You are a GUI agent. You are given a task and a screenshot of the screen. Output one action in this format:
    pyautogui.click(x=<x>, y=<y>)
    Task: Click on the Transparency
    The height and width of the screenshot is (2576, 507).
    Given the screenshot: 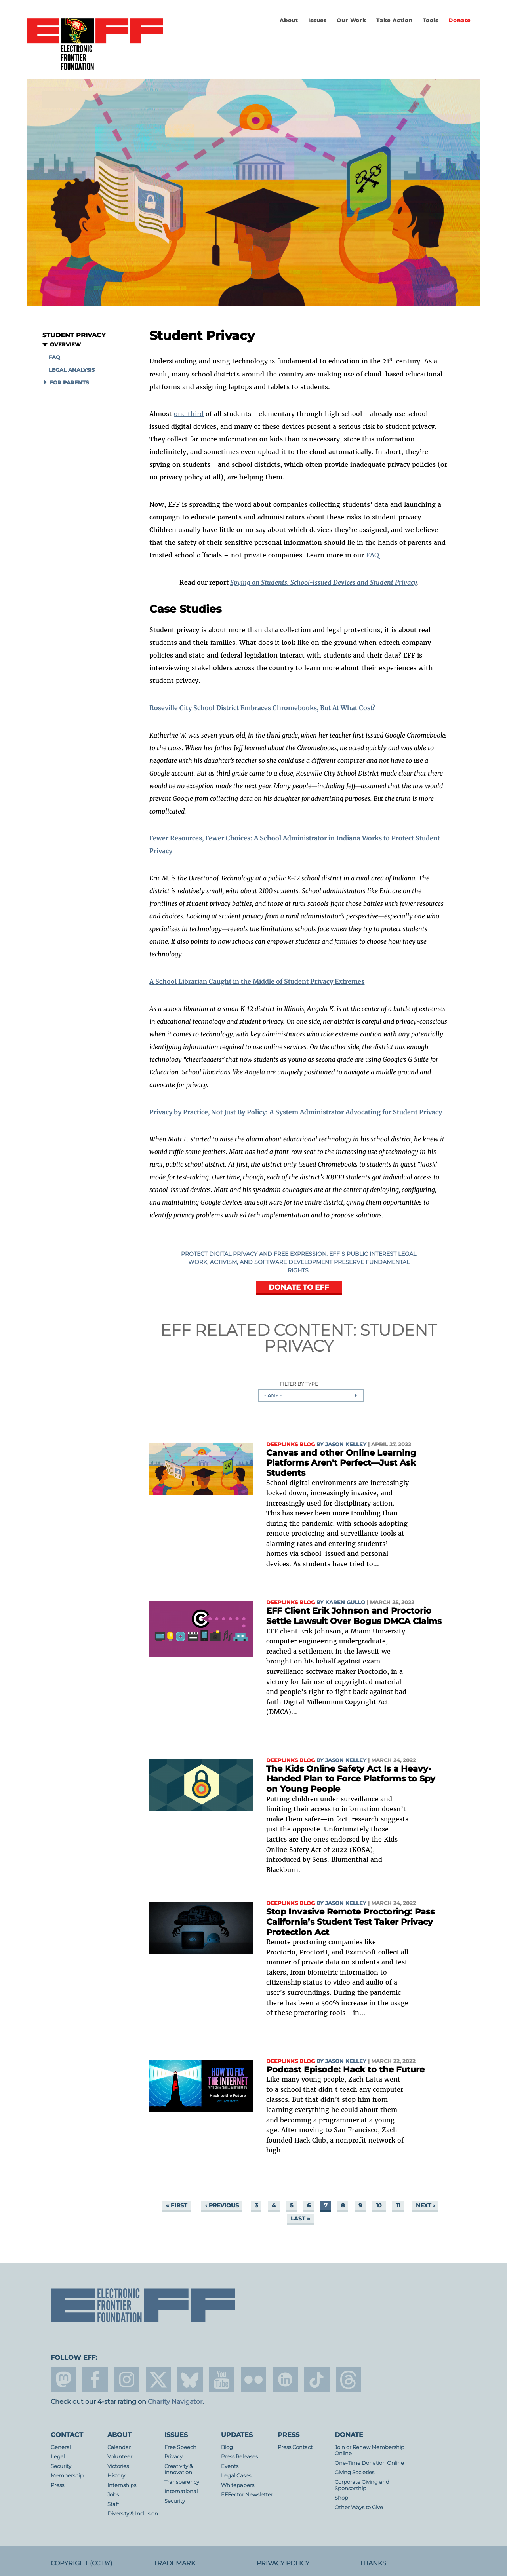 What is the action you would take?
    pyautogui.click(x=181, y=2482)
    